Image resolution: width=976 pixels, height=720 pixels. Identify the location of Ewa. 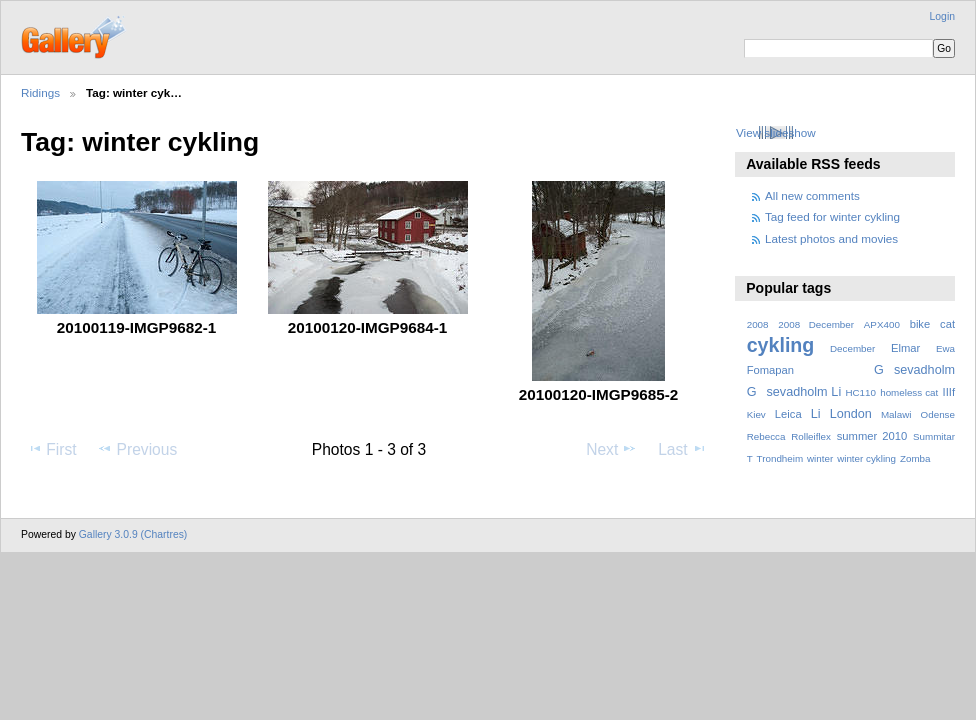
(945, 348).